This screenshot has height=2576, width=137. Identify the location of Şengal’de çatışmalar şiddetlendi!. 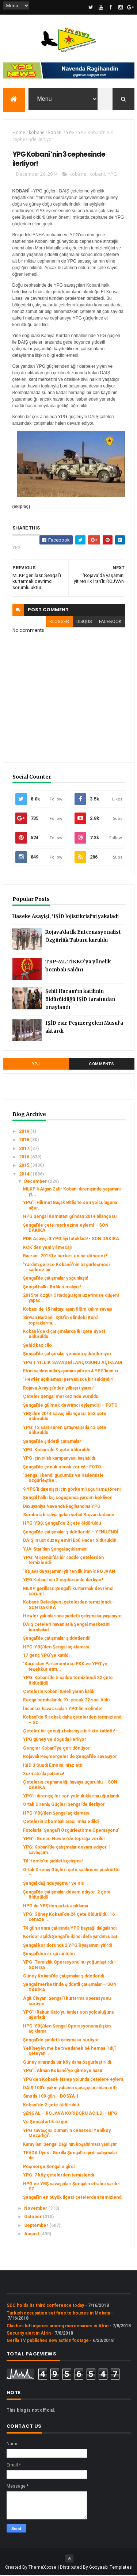
(56, 1639).